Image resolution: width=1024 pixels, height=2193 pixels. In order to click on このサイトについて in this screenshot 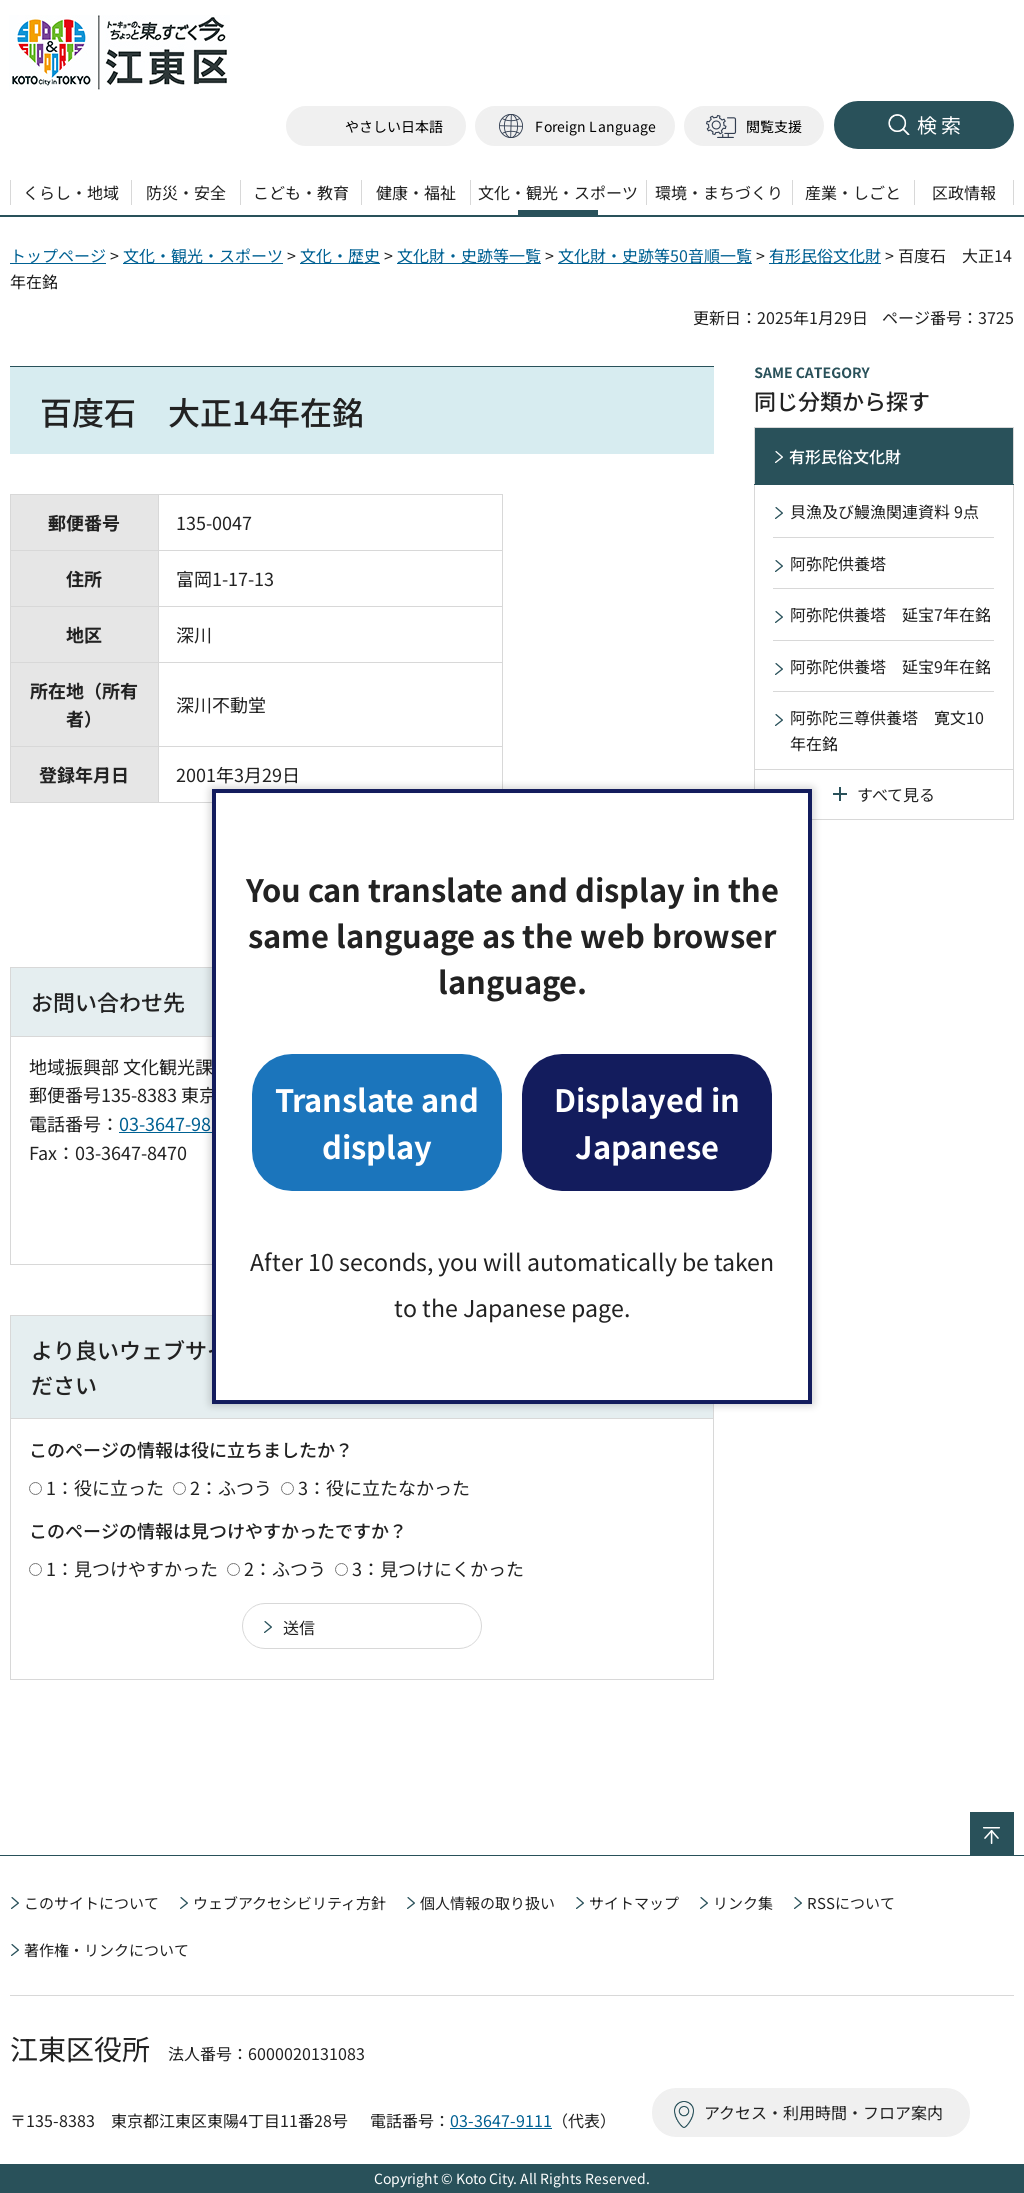, I will do `click(91, 1902)`.